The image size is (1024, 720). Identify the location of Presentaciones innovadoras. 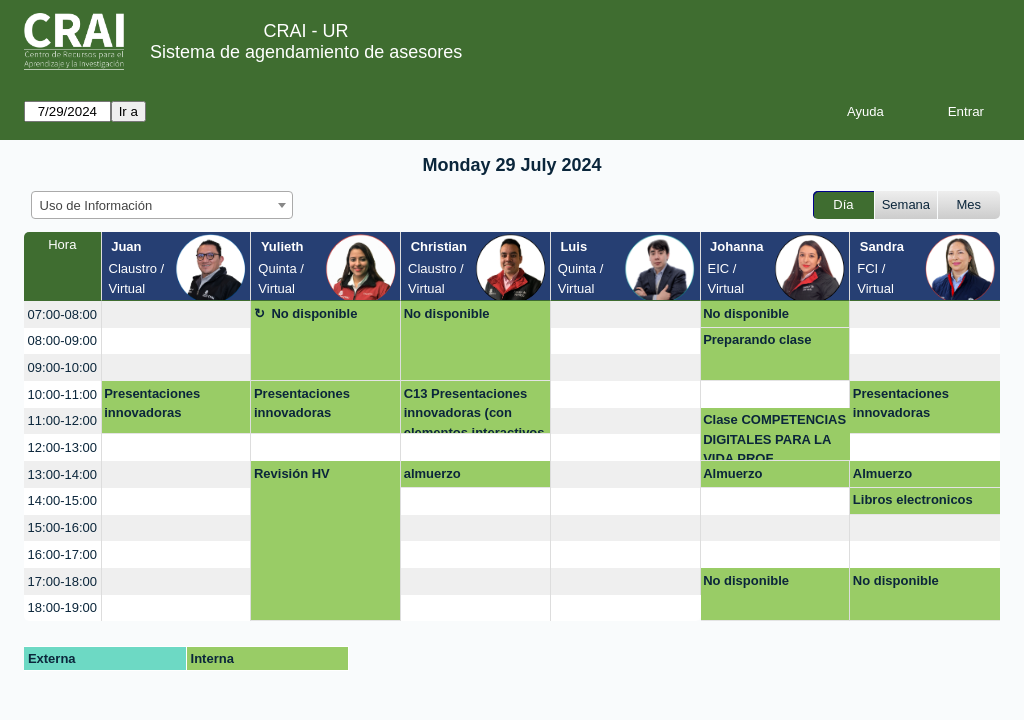
(152, 403).